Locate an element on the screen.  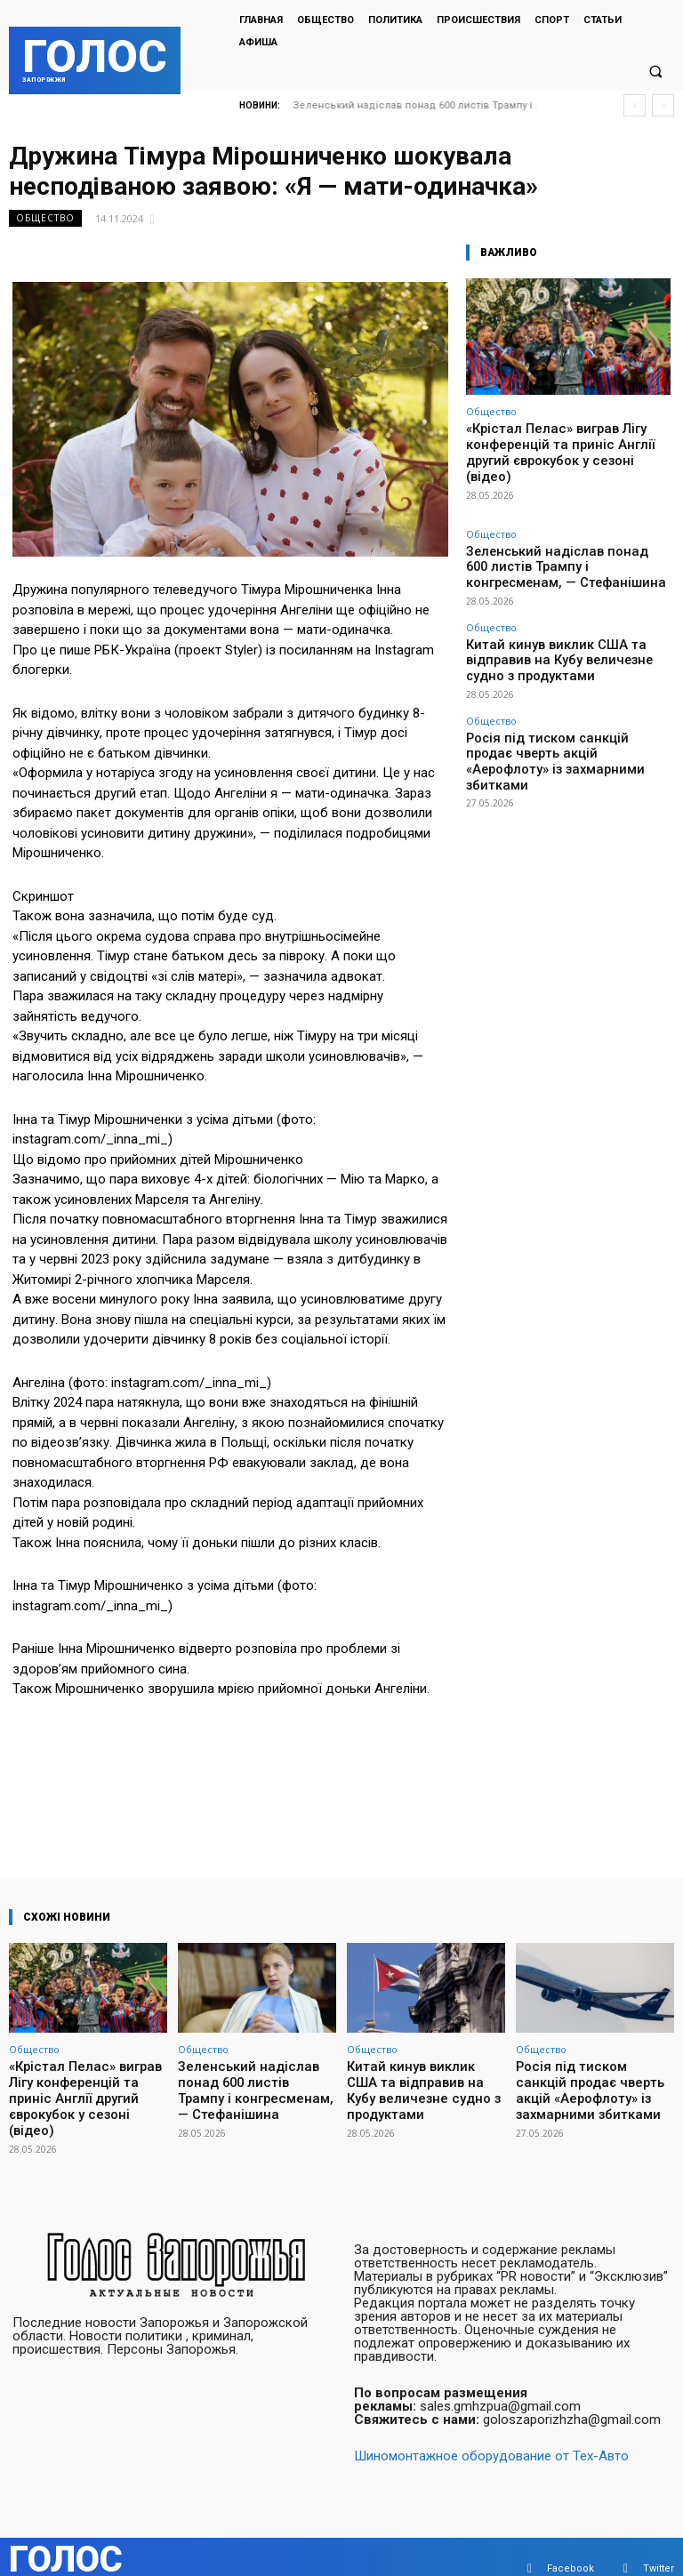
[next] is located at coordinates (663, 105).